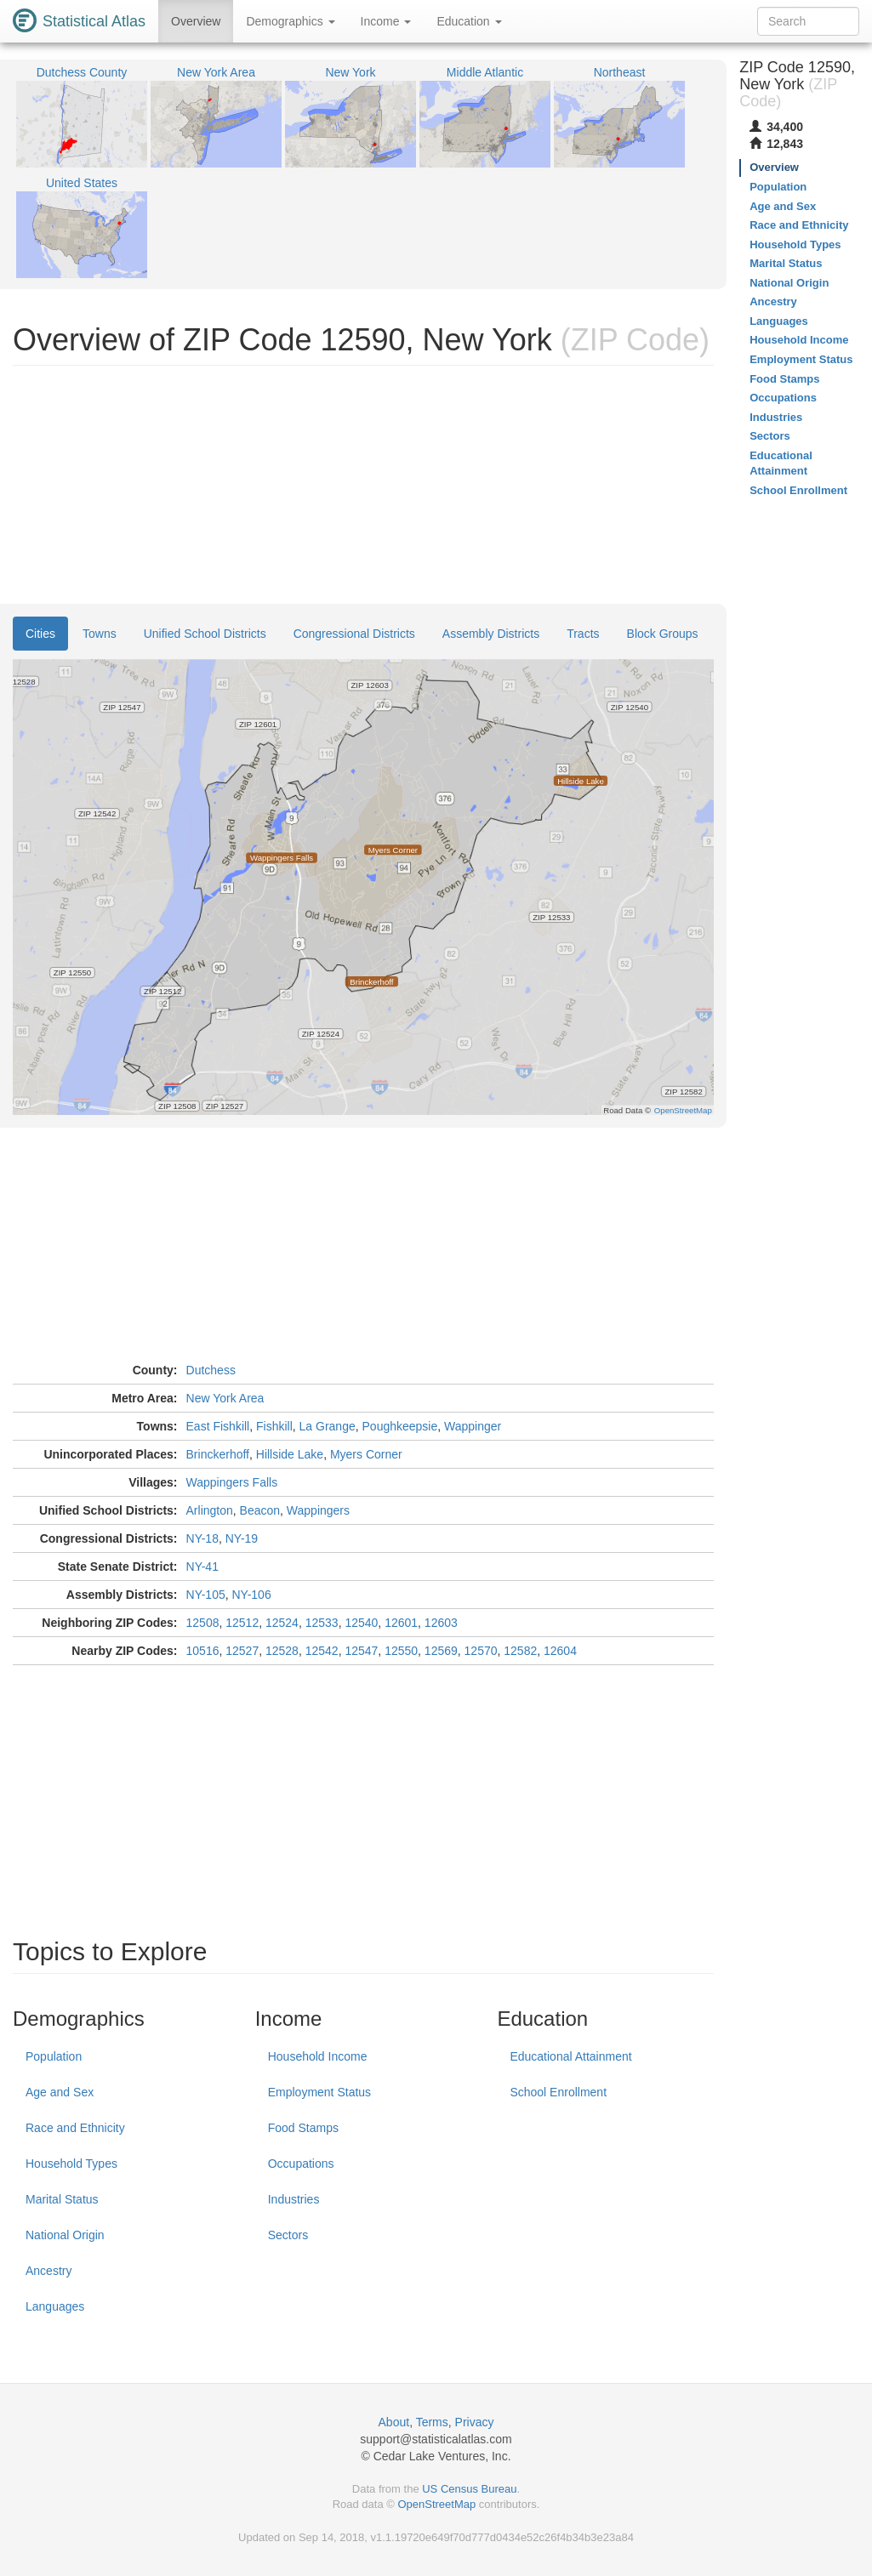  I want to click on Privacy, so click(474, 2422).